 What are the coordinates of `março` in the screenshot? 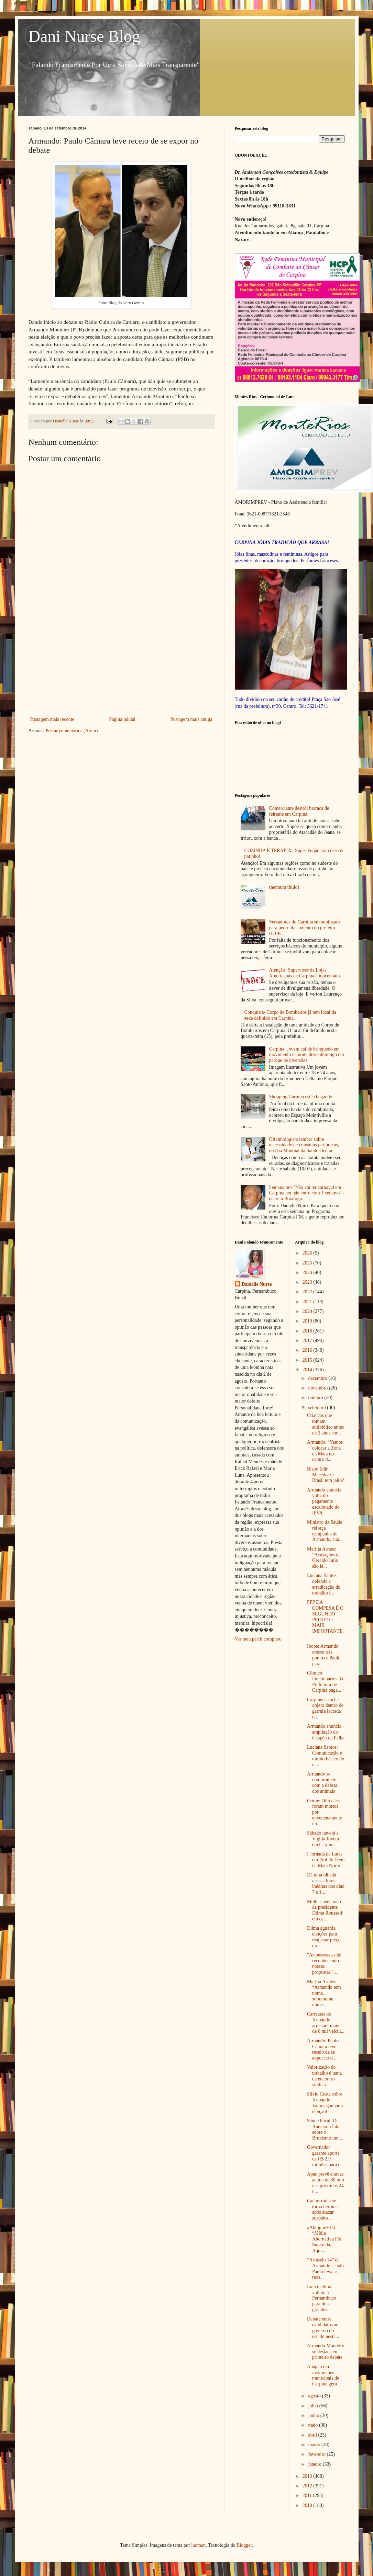 It's located at (314, 2444).